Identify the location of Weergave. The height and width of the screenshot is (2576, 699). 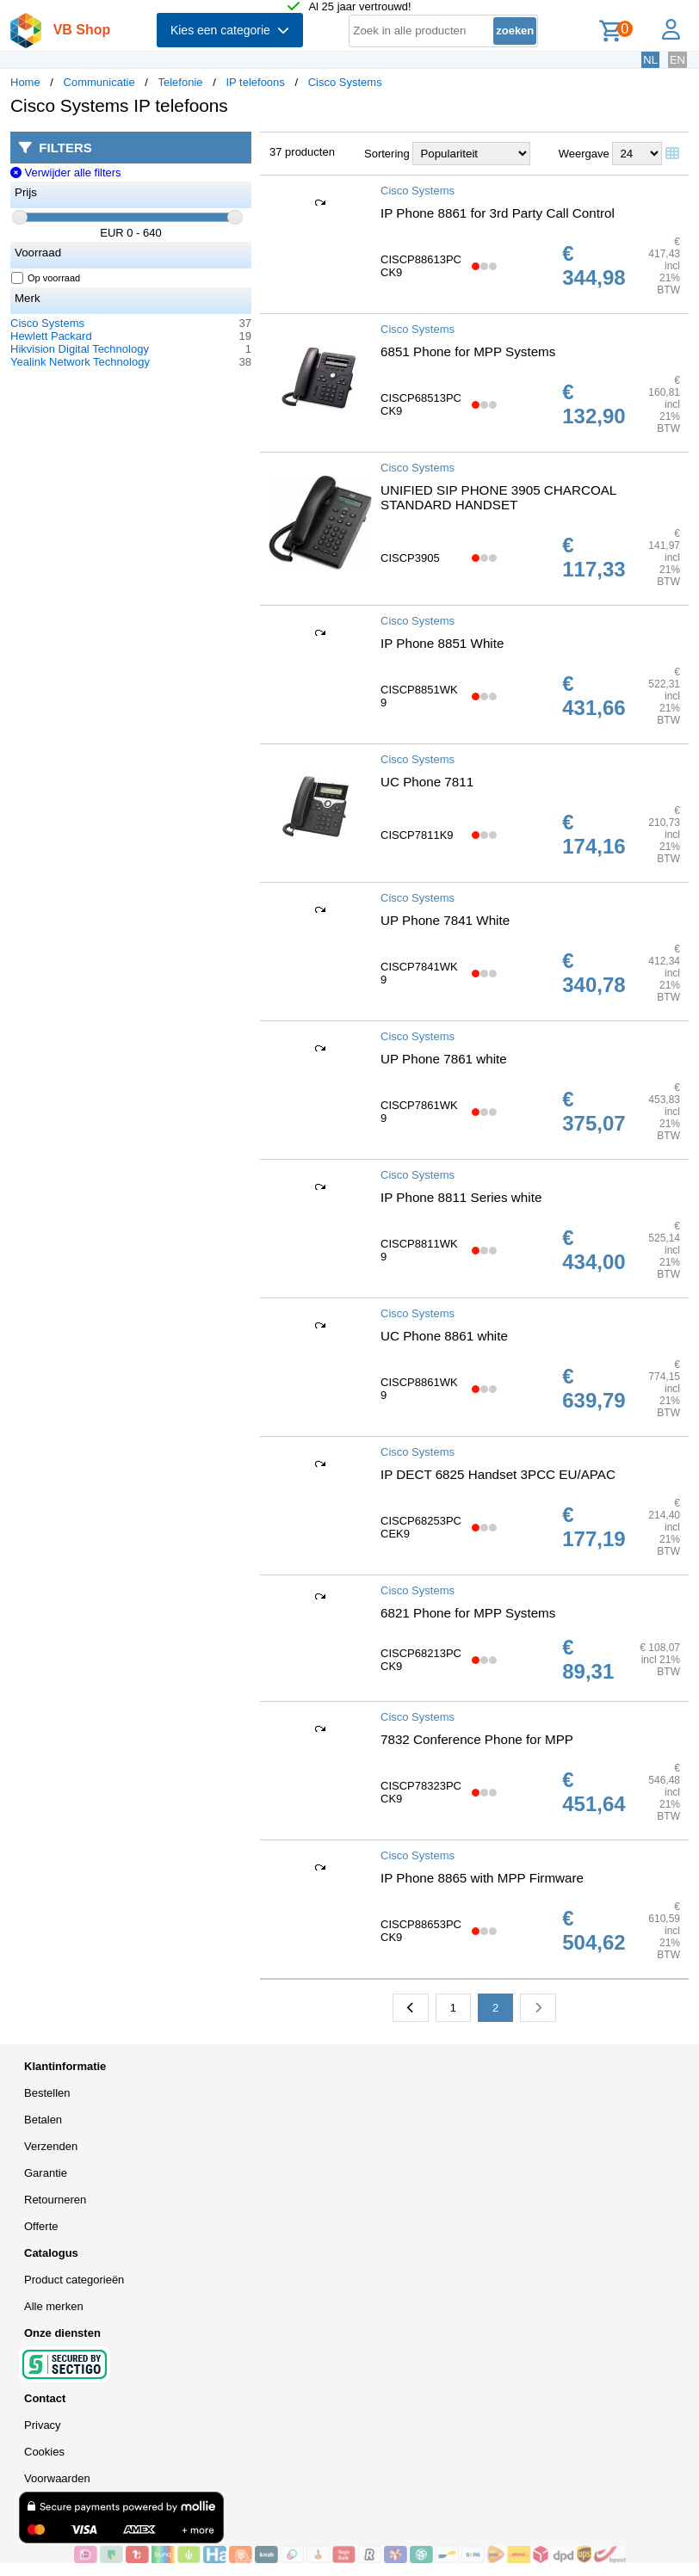
(584, 153).